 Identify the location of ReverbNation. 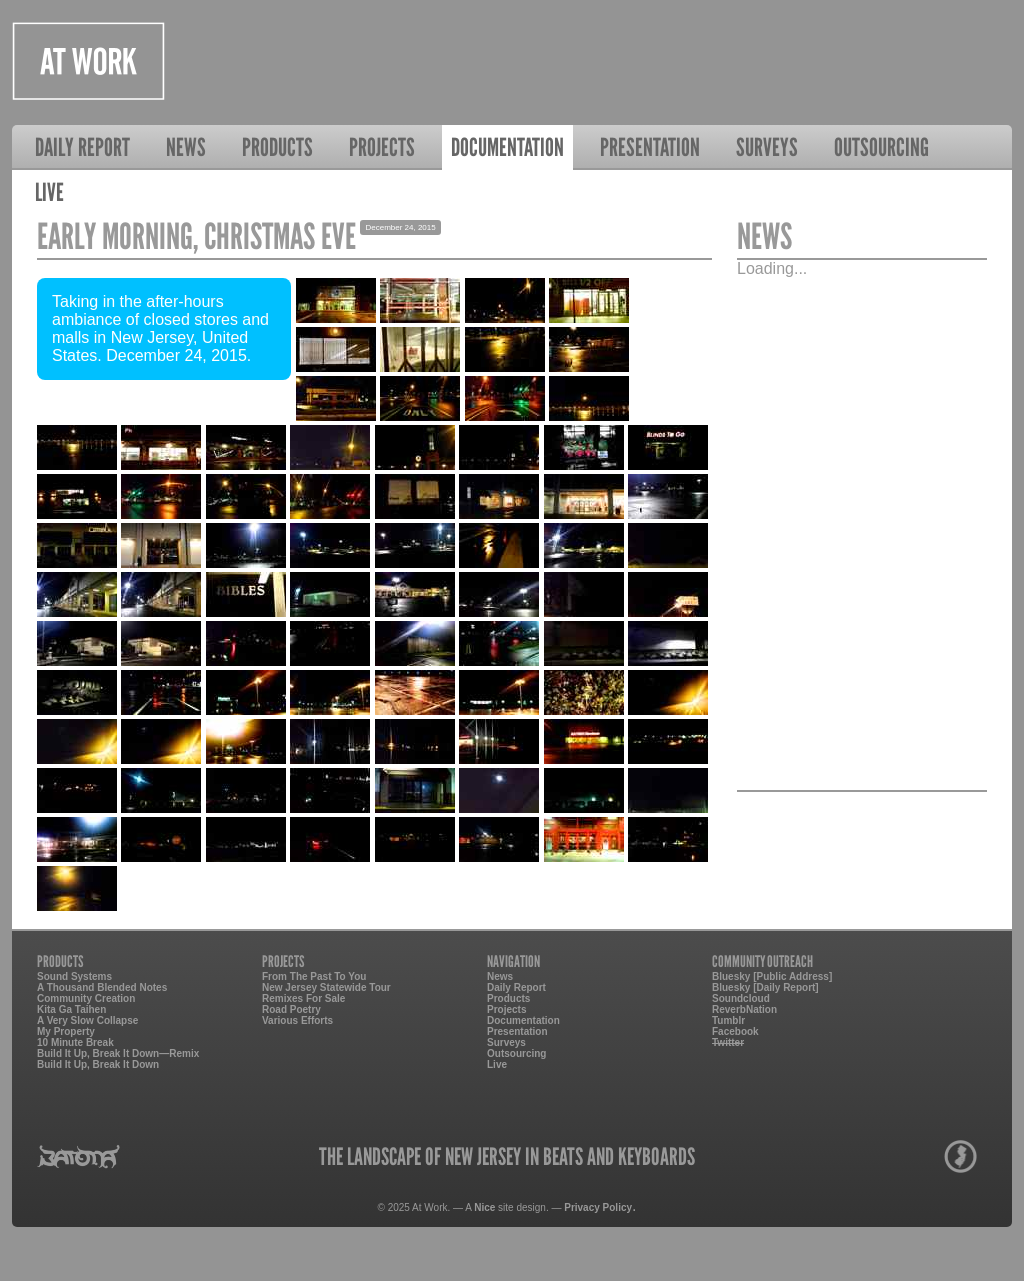
(744, 1009).